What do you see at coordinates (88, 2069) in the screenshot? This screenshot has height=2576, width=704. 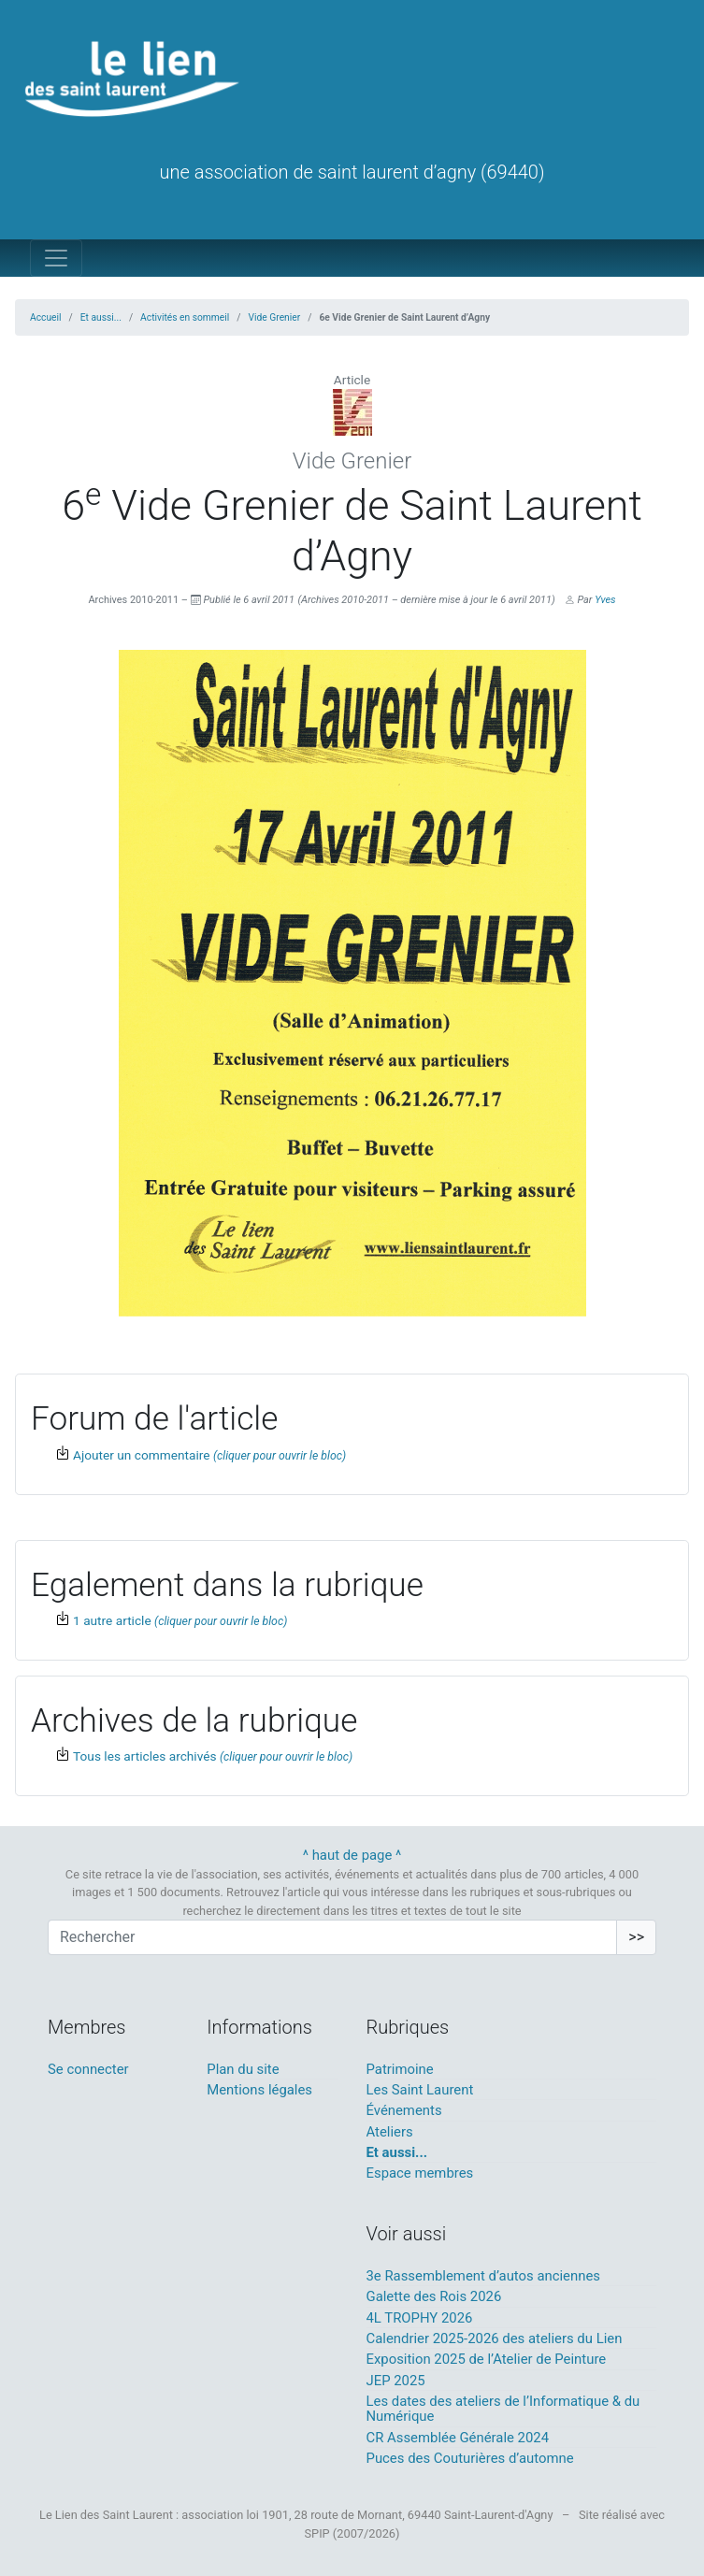 I see `Se connecter` at bounding box center [88, 2069].